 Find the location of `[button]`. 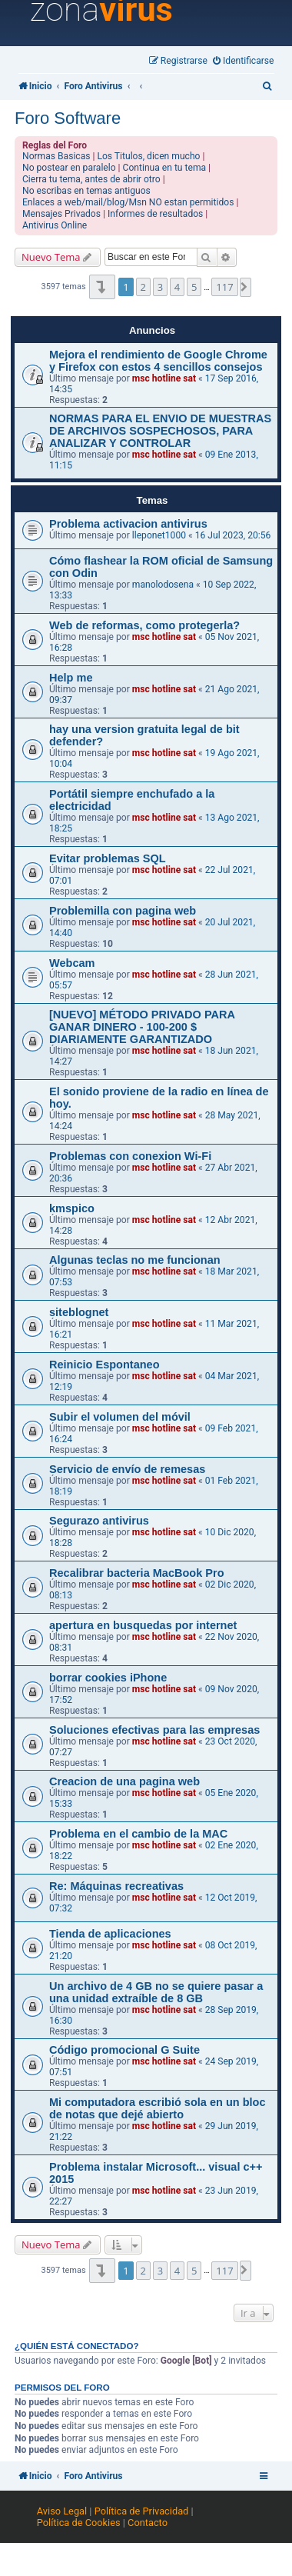

[button] is located at coordinates (101, 286).